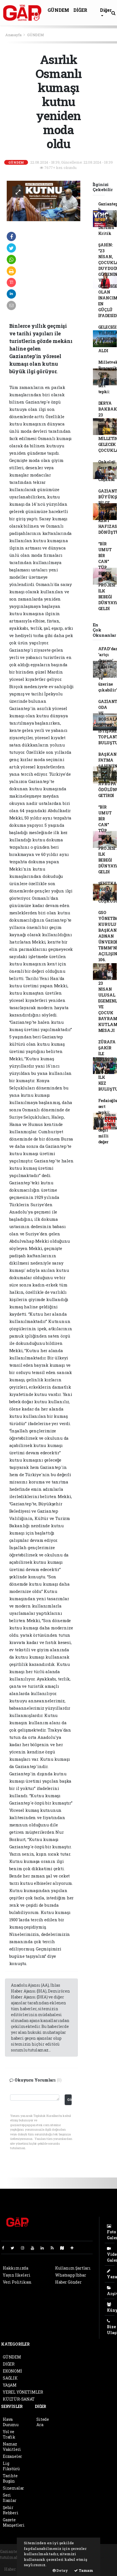  What do you see at coordinates (13, 34) in the screenshot?
I see `Anasayfa` at bounding box center [13, 34].